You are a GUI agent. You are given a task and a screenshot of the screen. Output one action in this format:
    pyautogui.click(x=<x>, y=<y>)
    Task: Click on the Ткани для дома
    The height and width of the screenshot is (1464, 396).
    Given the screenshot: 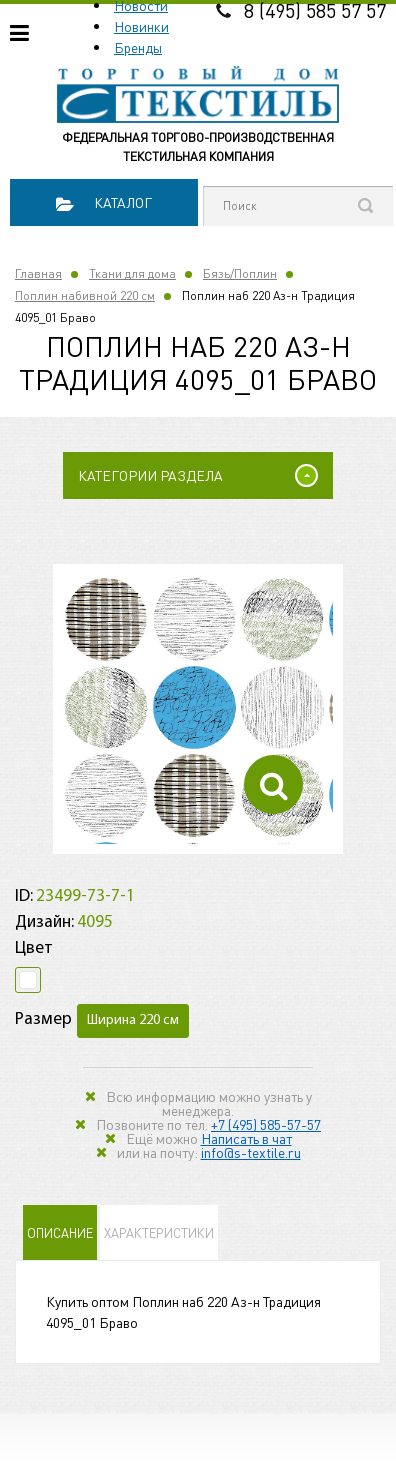 What is the action you would take?
    pyautogui.click(x=132, y=273)
    